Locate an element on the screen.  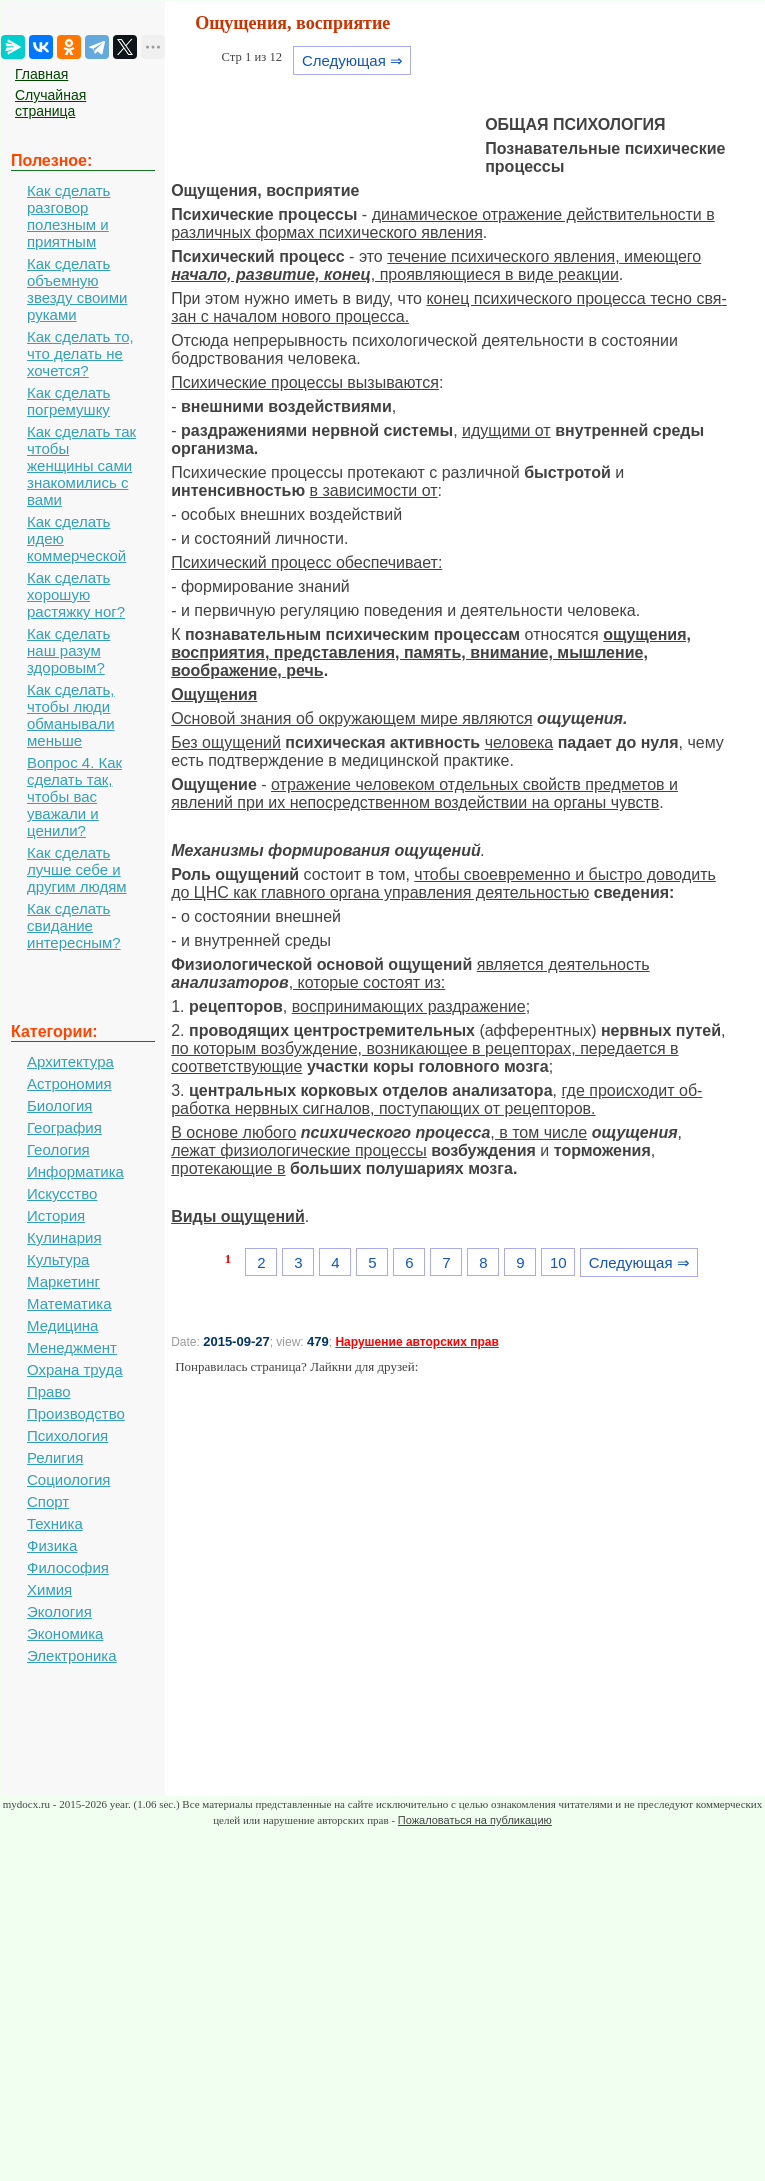
Как сделать свидание интересным? is located at coordinates (74, 925).